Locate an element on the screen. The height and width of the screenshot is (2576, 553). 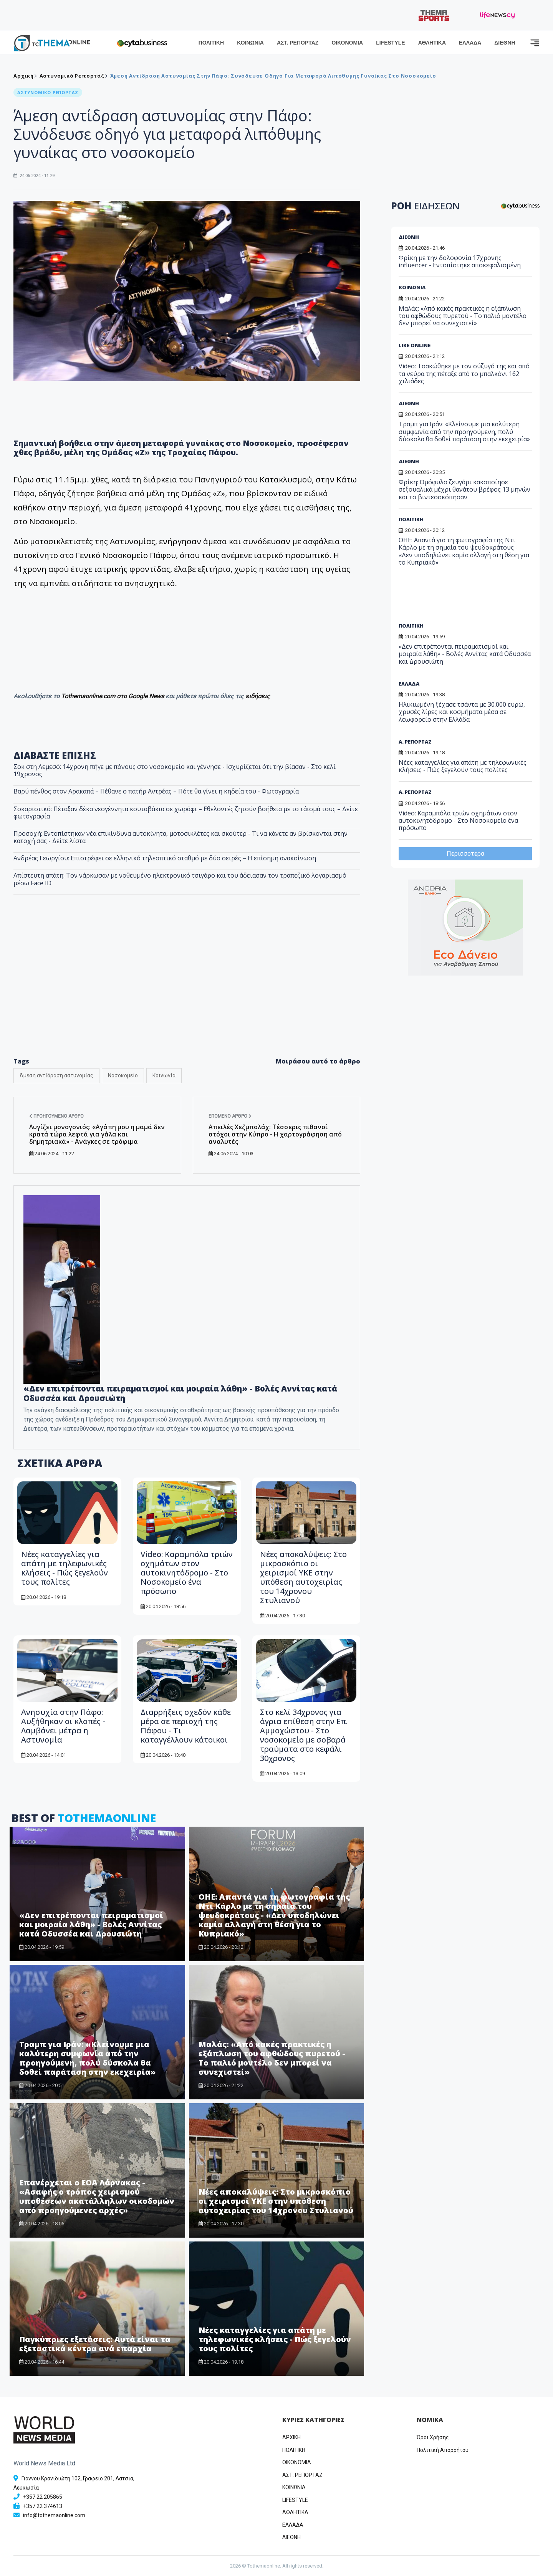
ΔΙΕΘΝΗ is located at coordinates (504, 43).